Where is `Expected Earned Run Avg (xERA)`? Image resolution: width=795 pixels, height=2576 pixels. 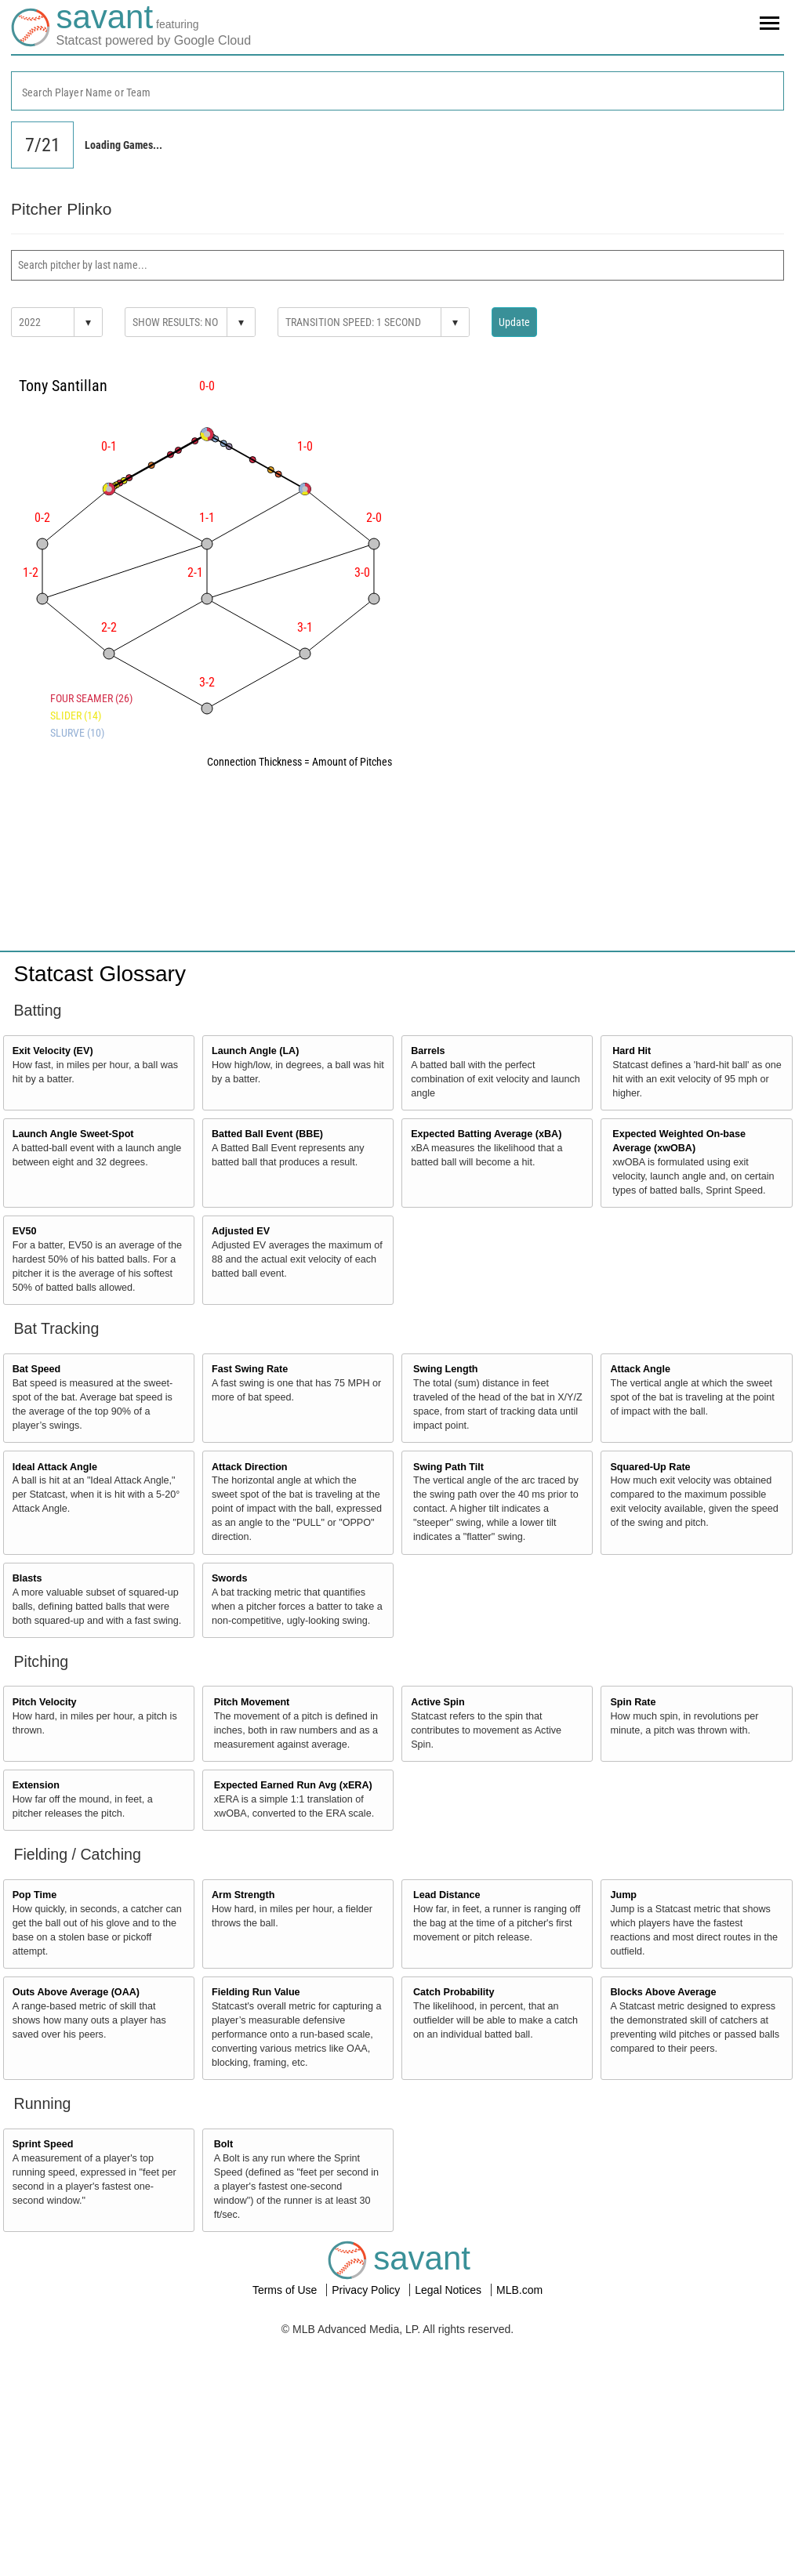
Expected Earned Run Avg (xERA) is located at coordinates (293, 1785).